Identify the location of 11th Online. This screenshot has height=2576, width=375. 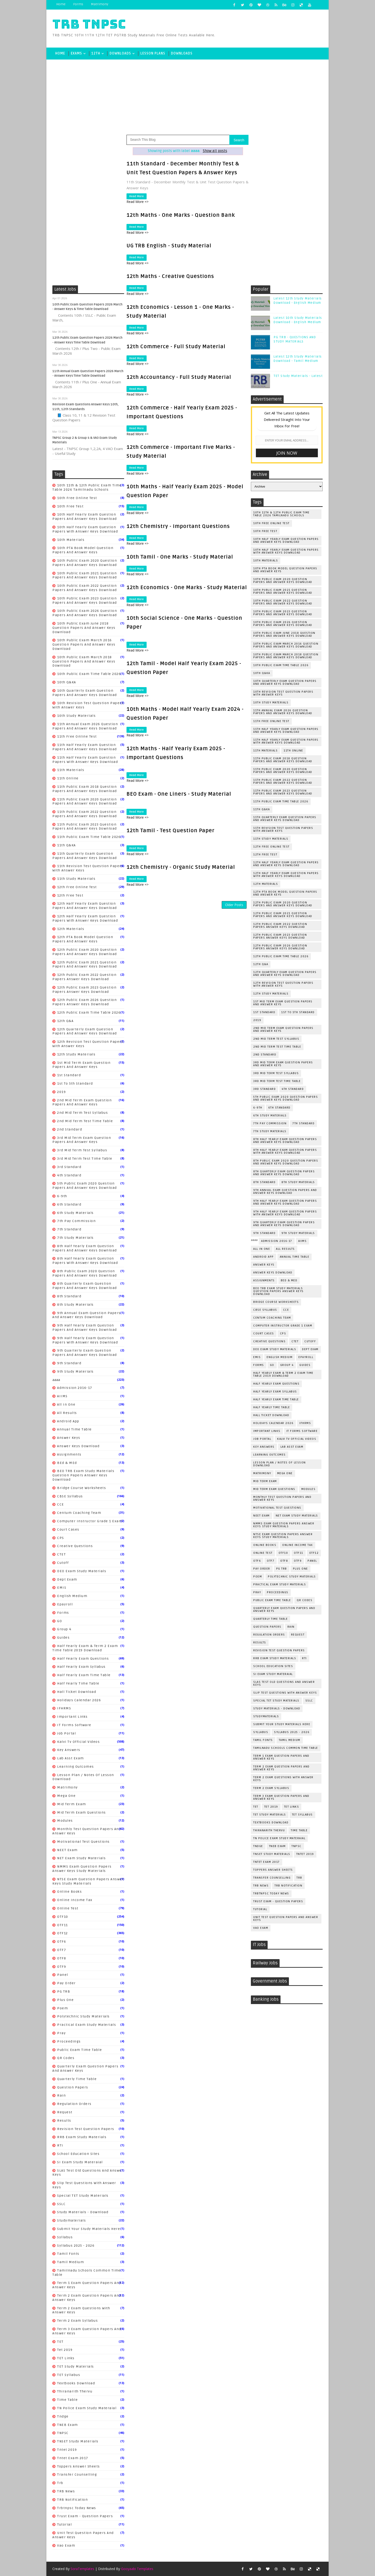
(68, 778).